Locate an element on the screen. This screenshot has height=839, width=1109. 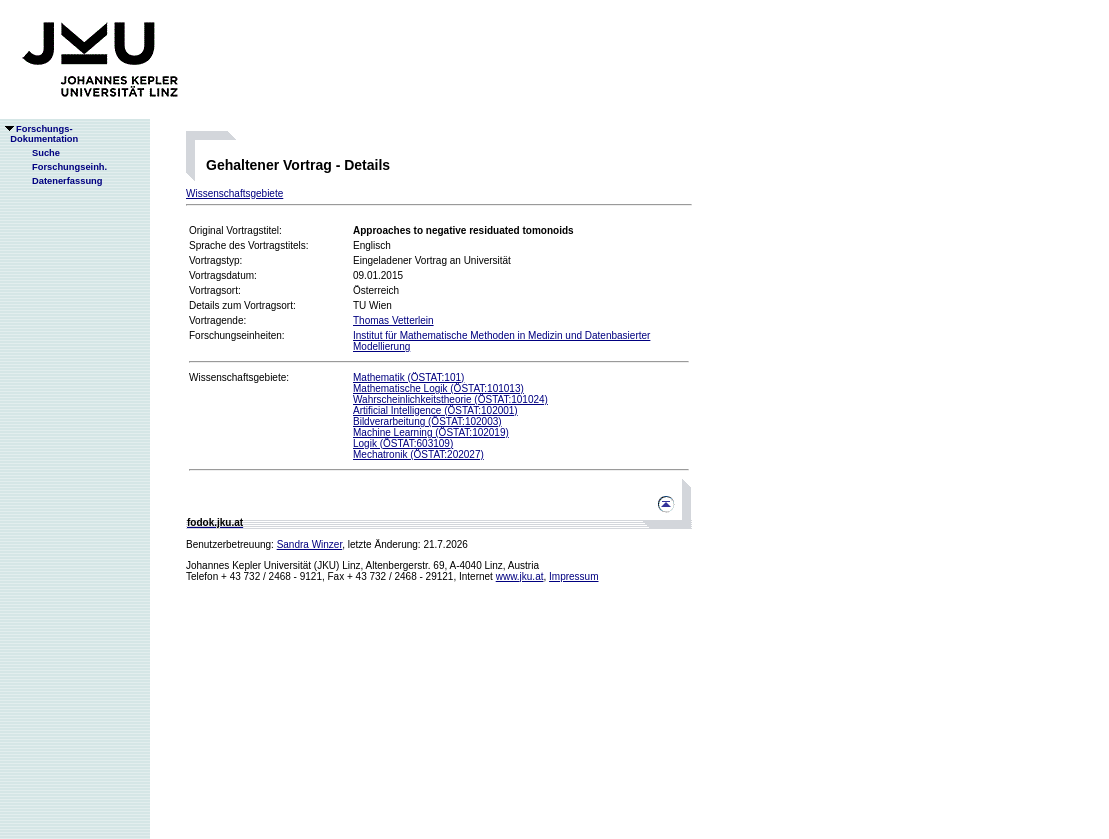
Sandra Winzer is located at coordinates (310, 544).